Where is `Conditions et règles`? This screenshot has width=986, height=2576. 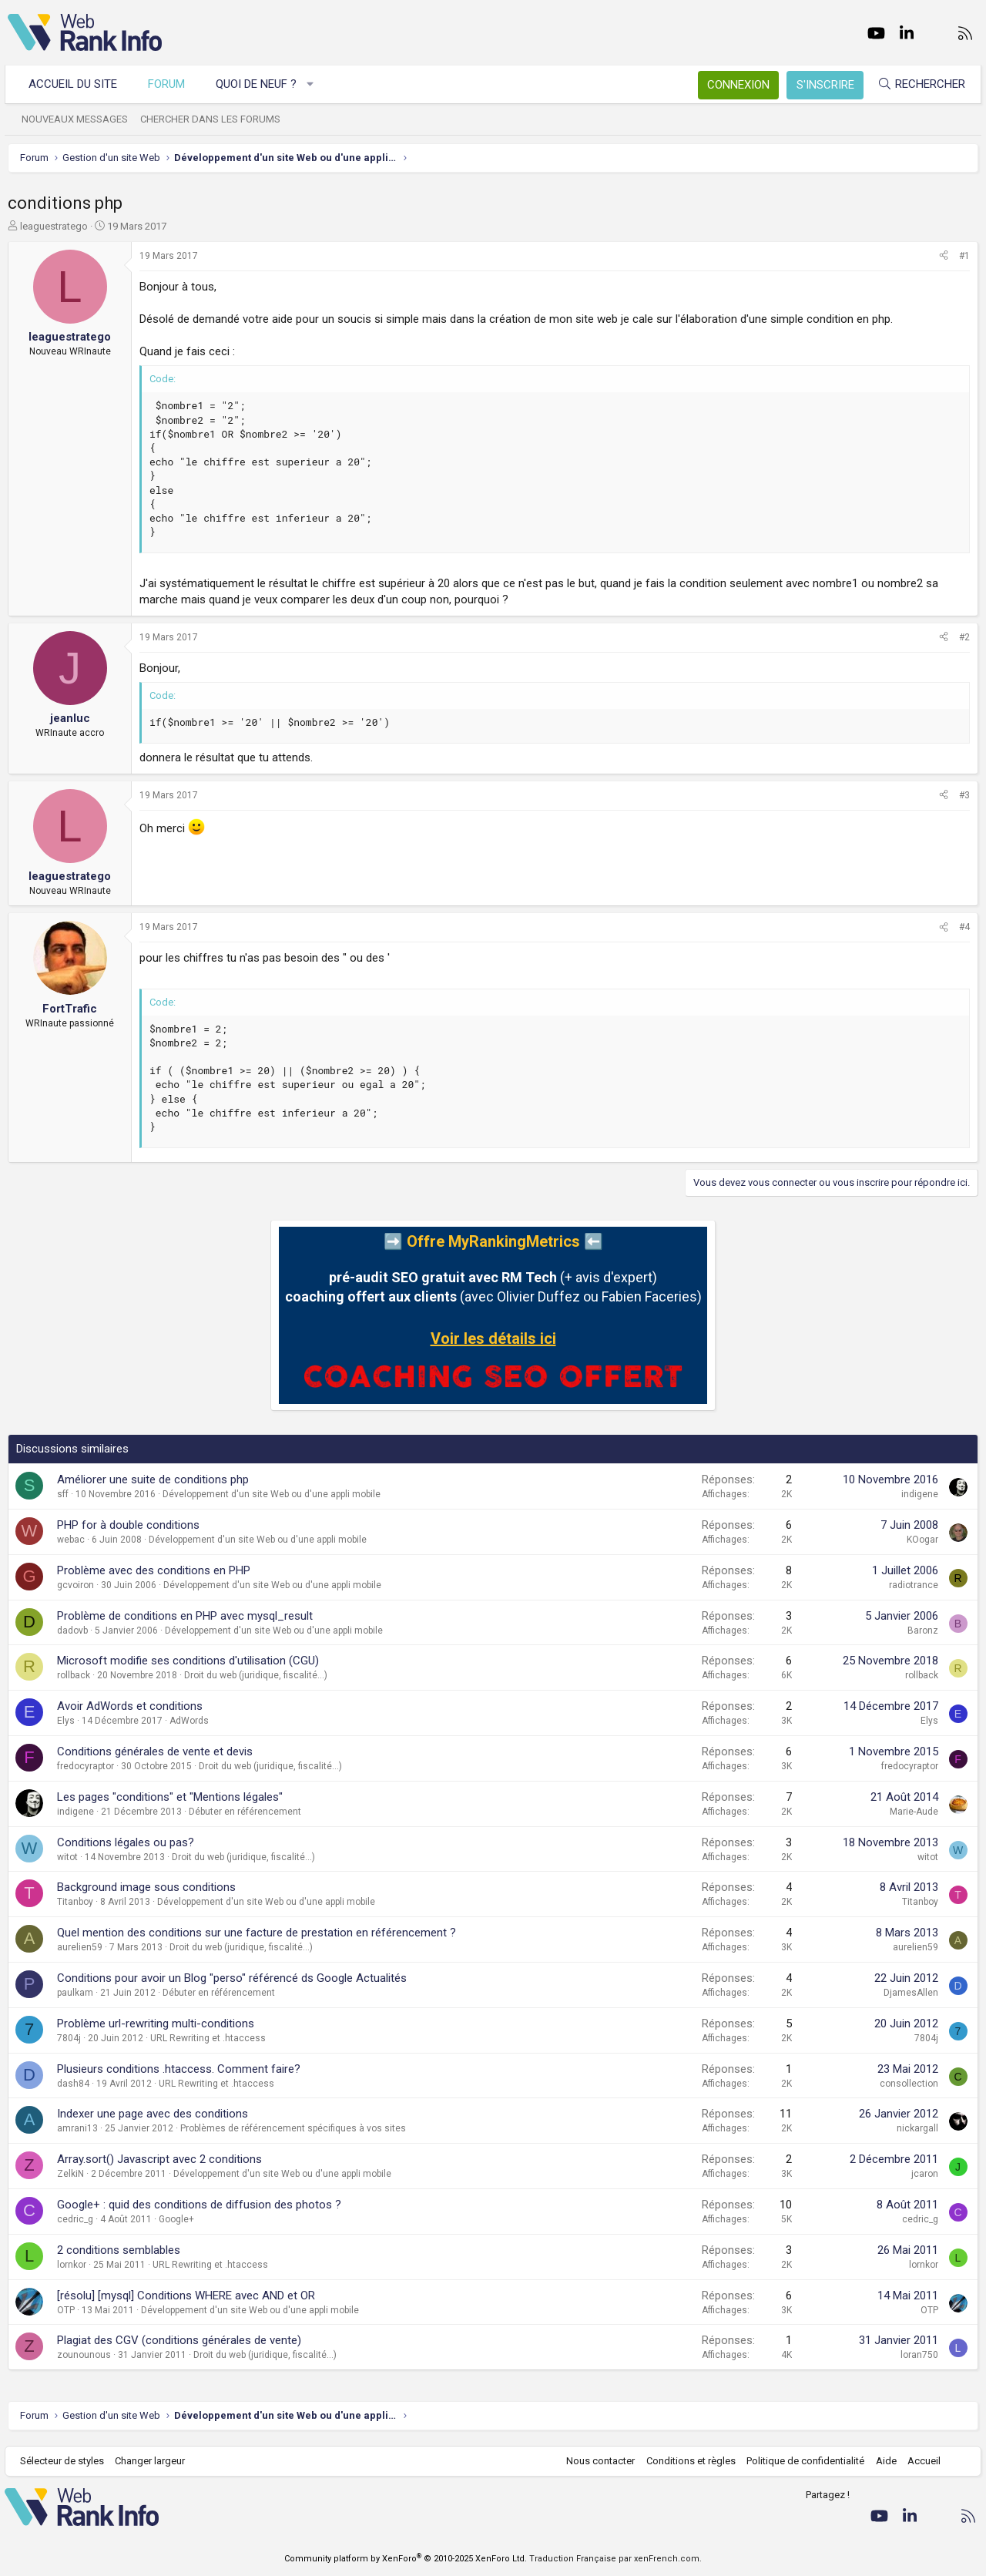 Conditions et règles is located at coordinates (687, 2461).